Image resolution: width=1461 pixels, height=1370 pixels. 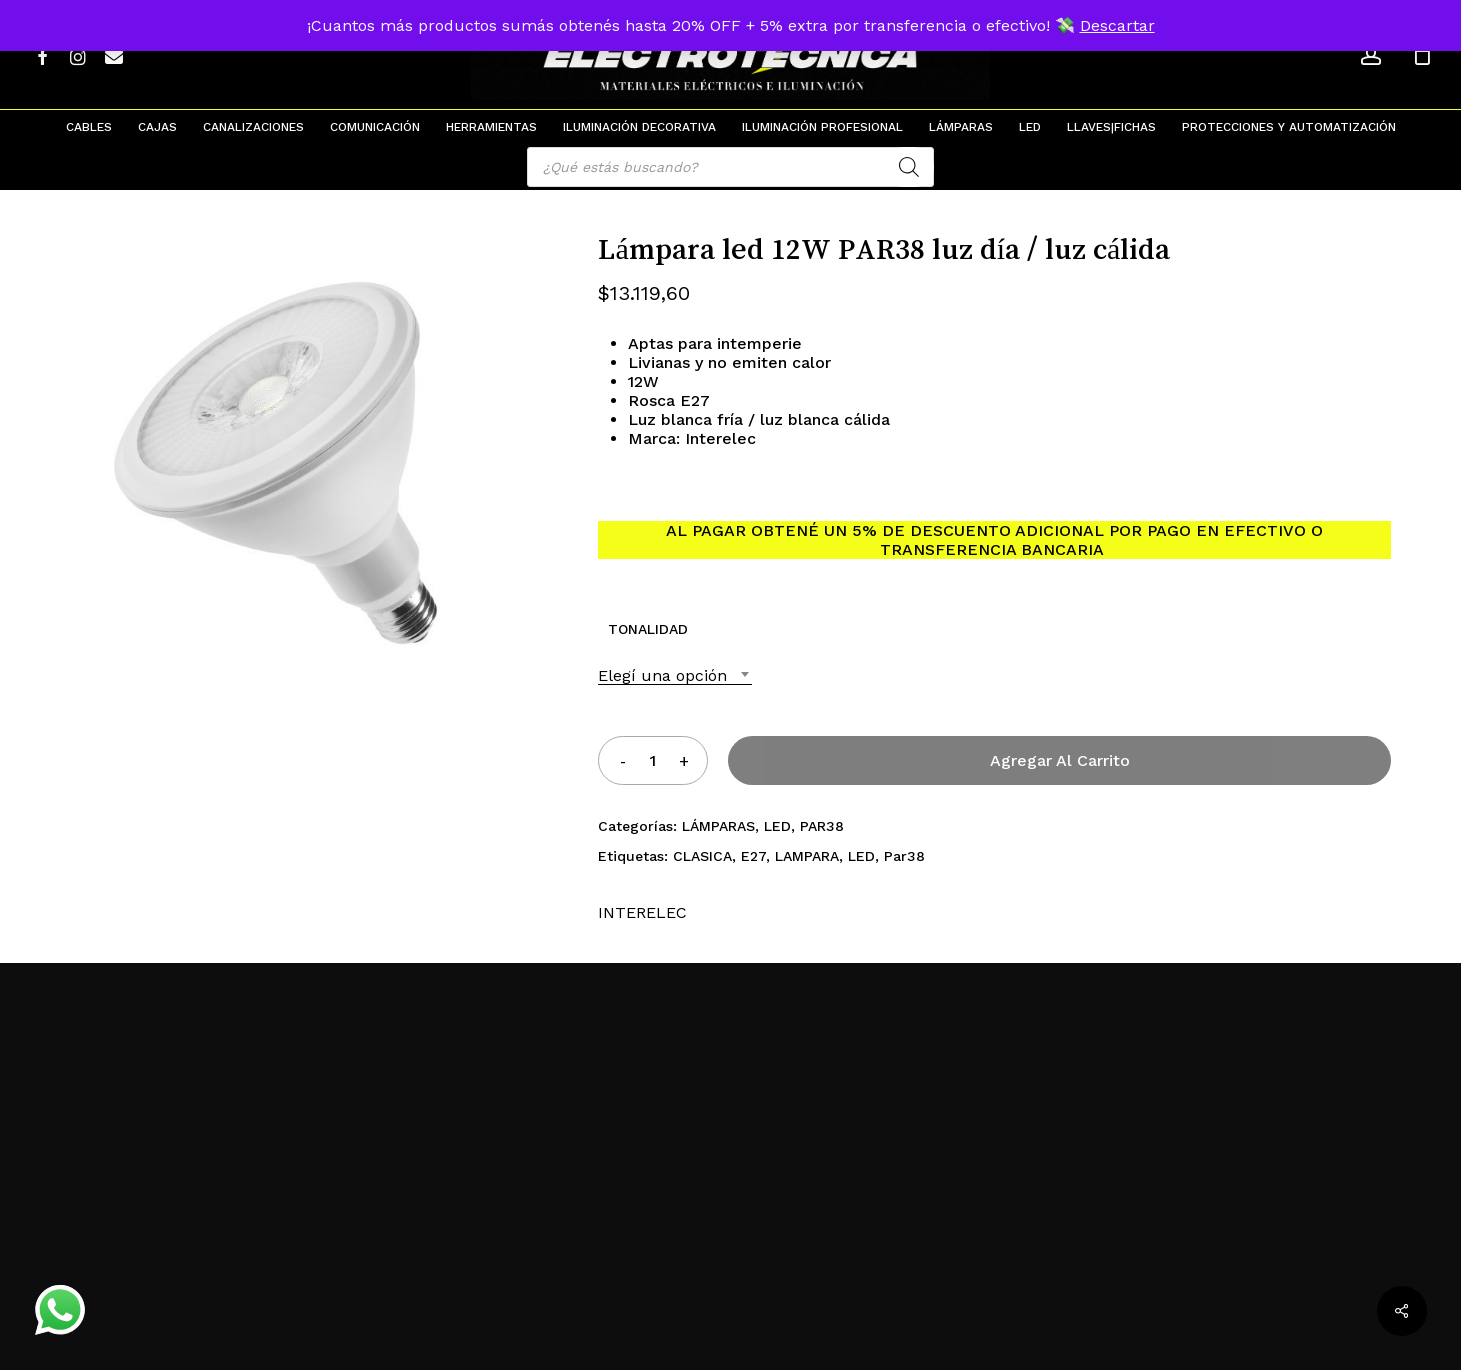 What do you see at coordinates (662, 675) in the screenshot?
I see `Elegí una opción [textbox]` at bounding box center [662, 675].